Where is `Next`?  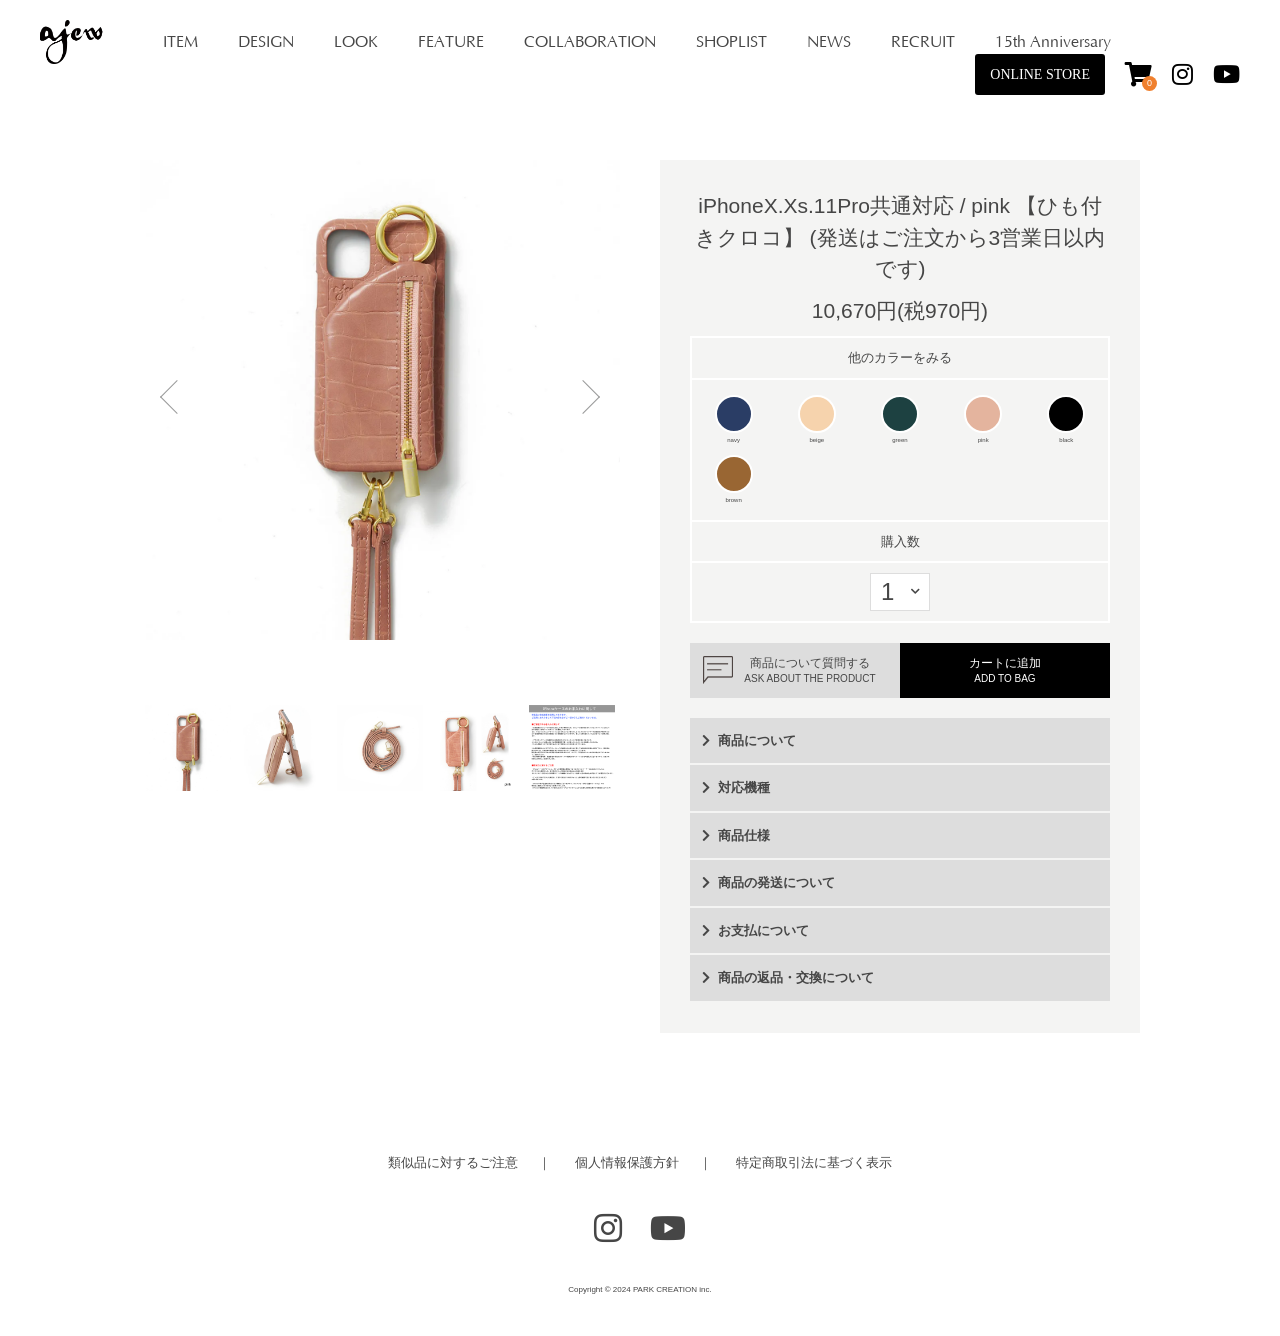 Next is located at coordinates (585, 400).